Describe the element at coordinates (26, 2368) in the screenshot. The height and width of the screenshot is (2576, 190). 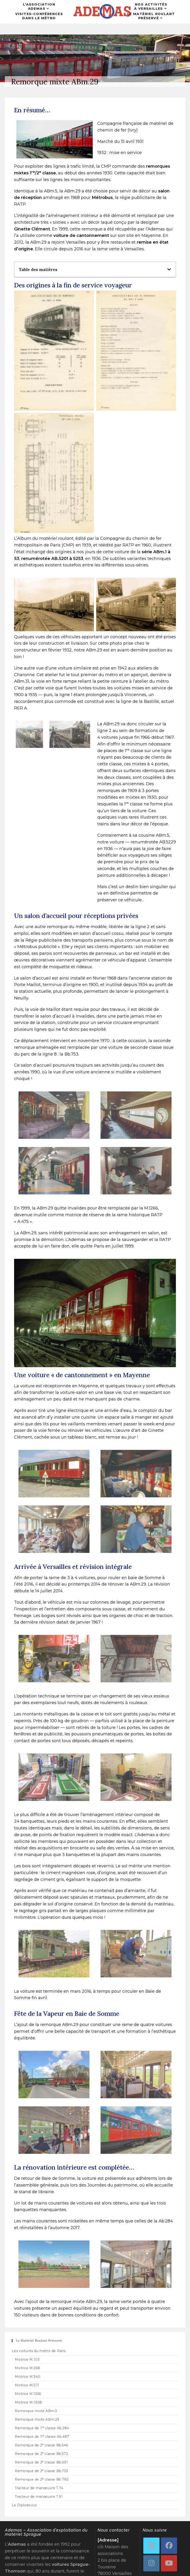
I see `Motrice M.268` at that location.